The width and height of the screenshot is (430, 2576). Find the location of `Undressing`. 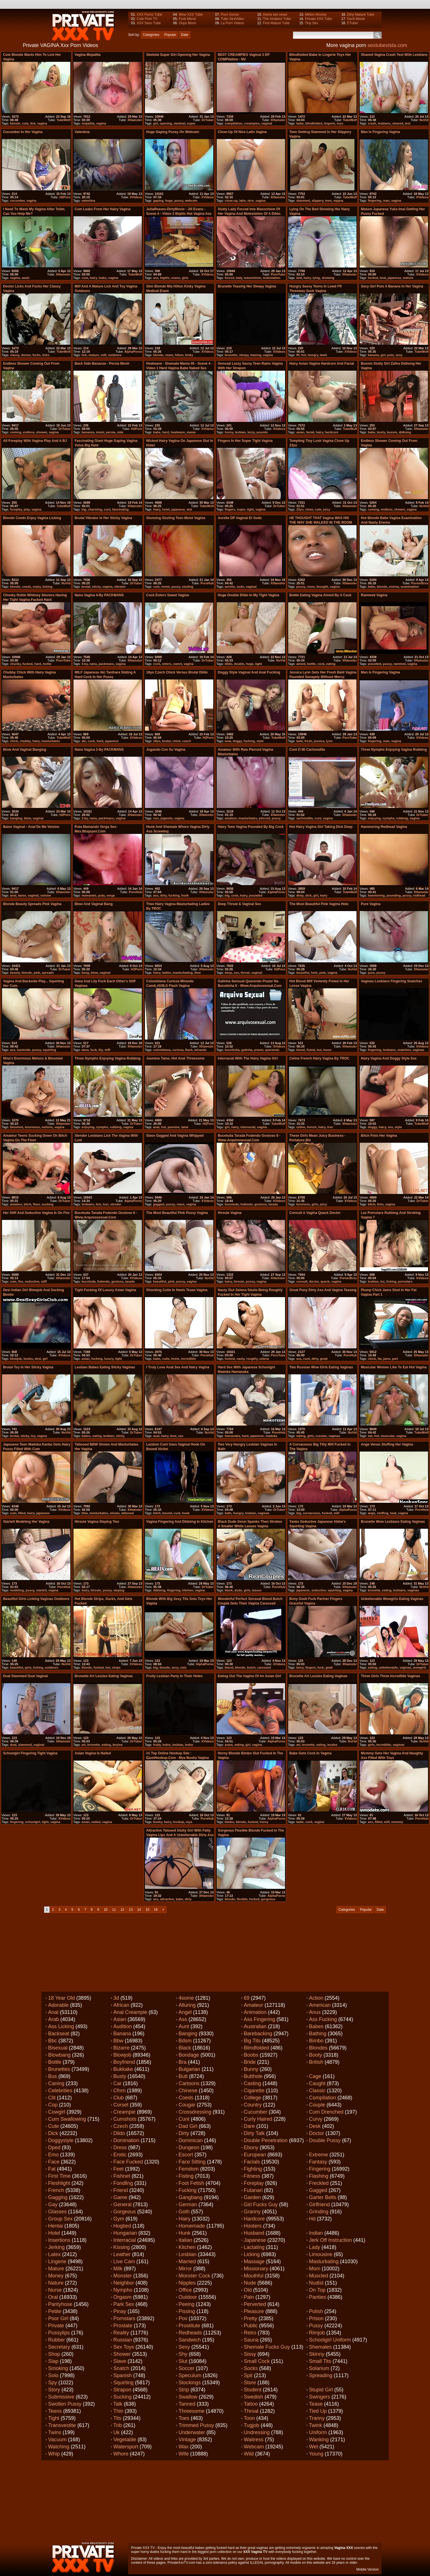

Undressing is located at coordinates (257, 2432).